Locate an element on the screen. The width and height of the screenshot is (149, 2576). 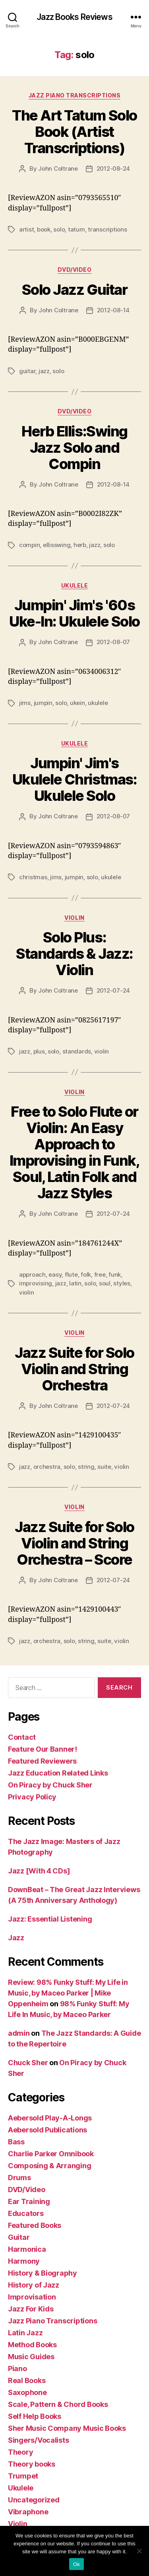
soul is located at coordinates (104, 1283).